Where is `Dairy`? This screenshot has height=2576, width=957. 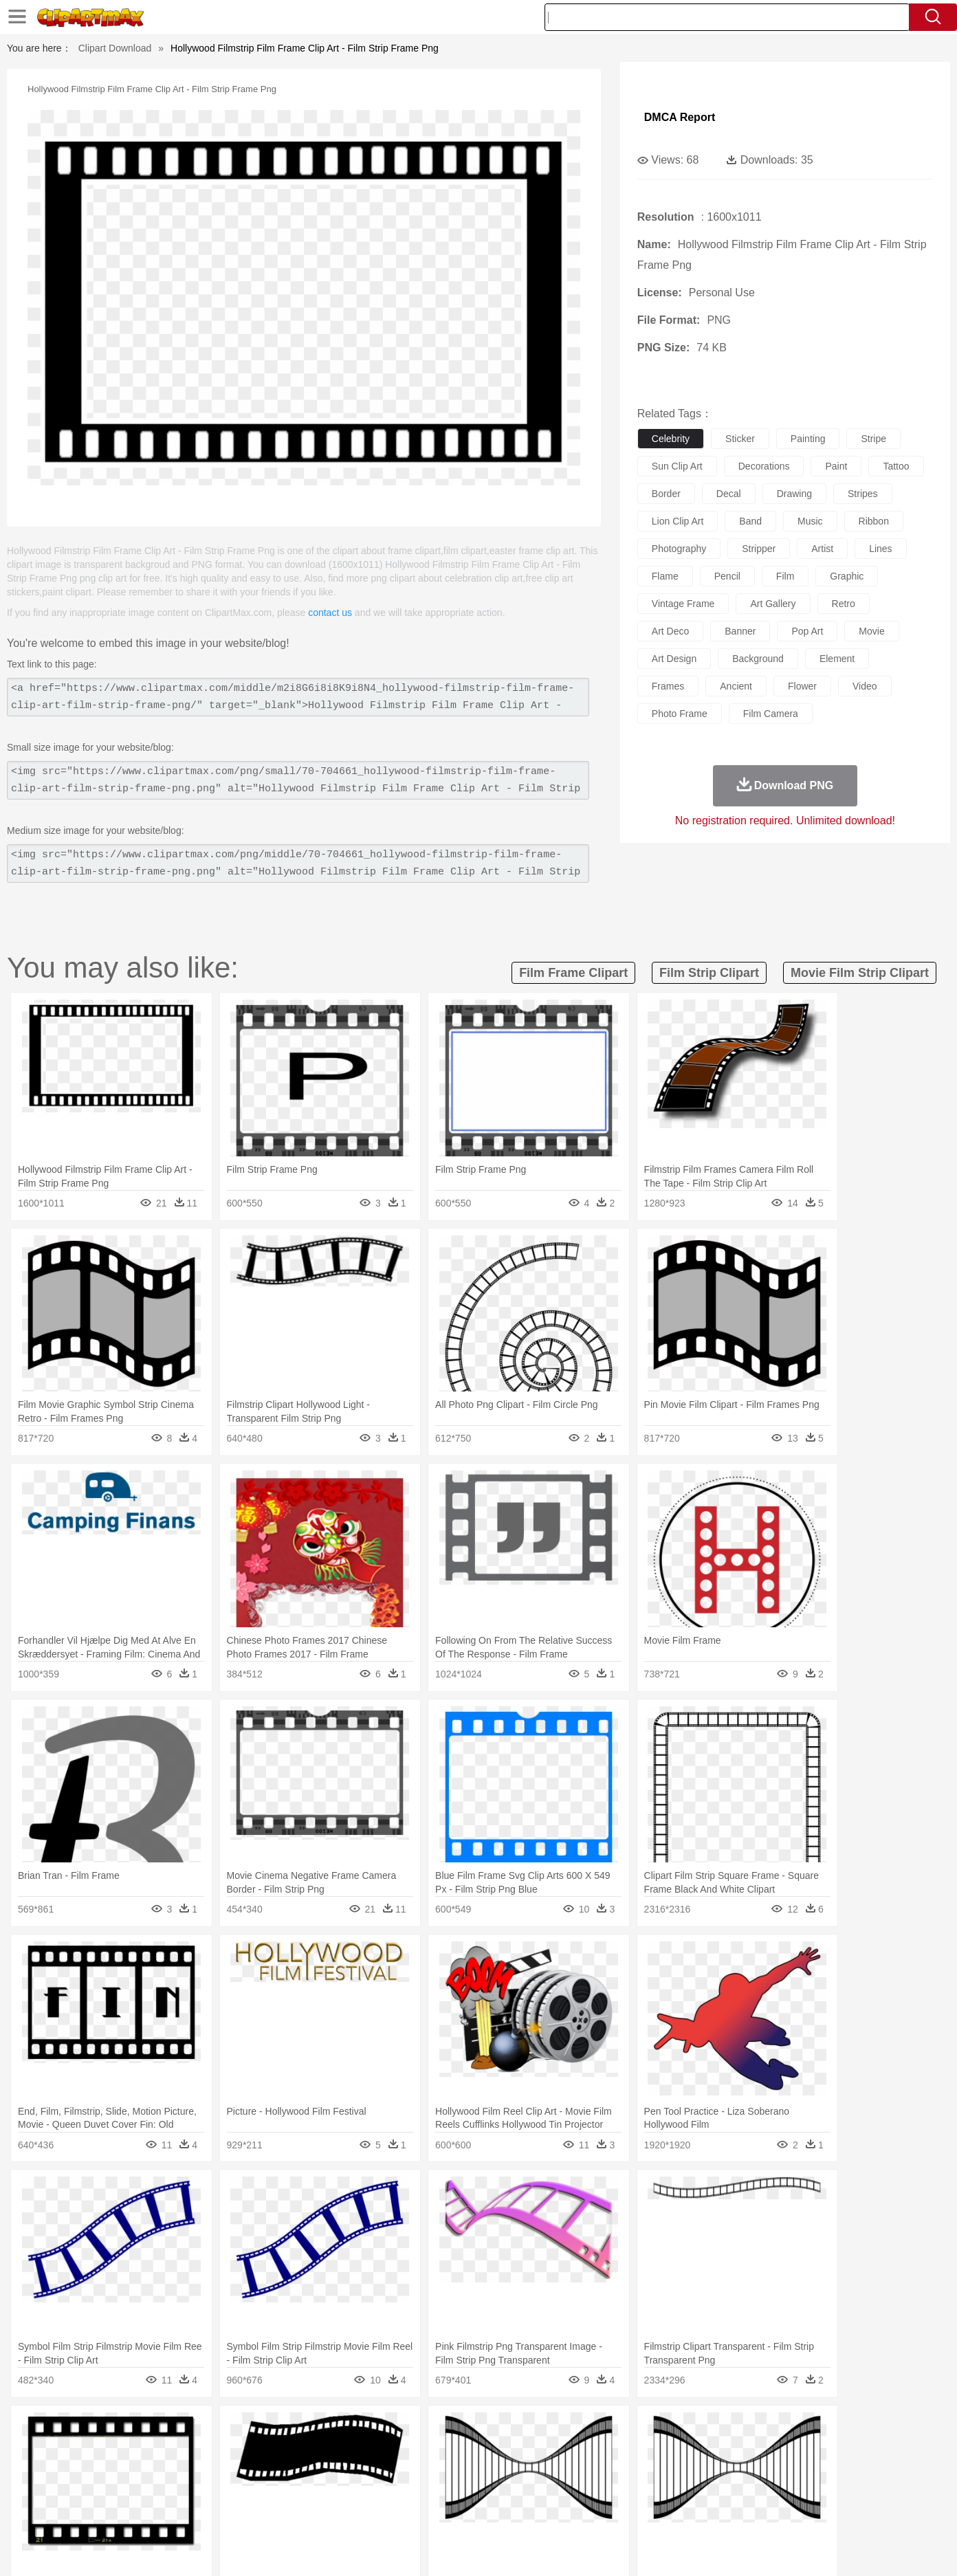 Dairy is located at coordinates (163, 2512).